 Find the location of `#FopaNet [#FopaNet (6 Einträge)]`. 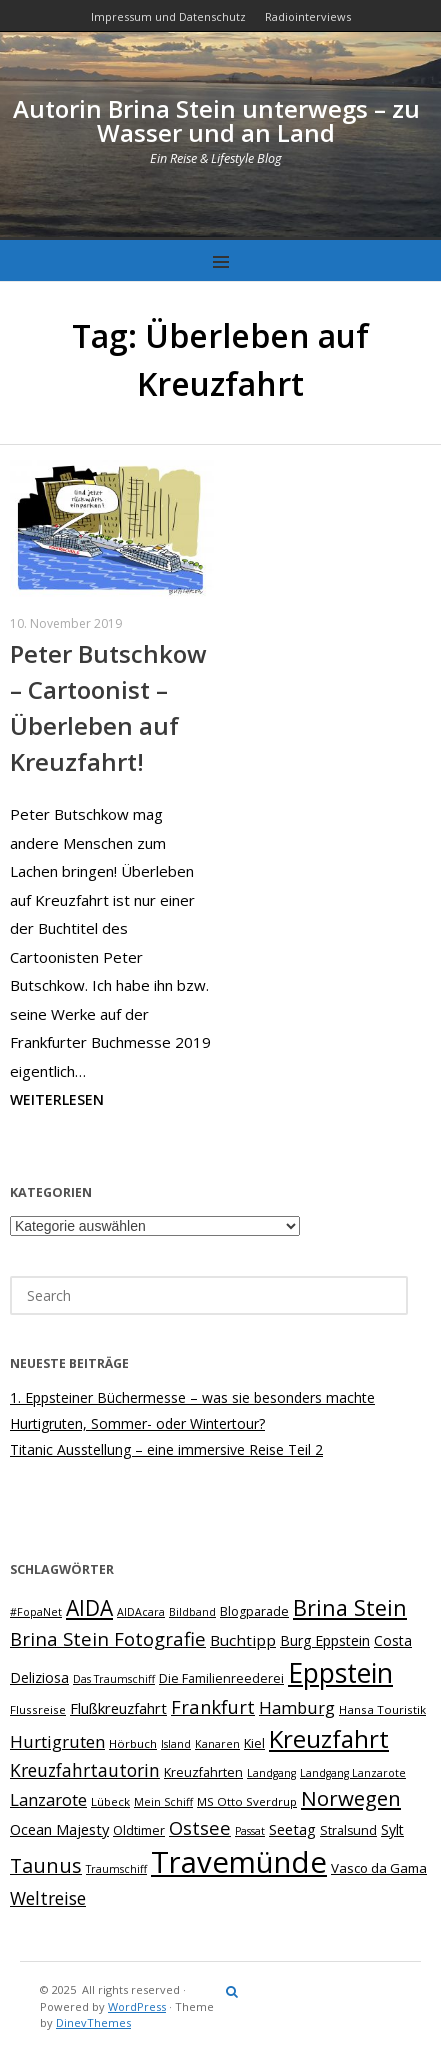

#FopaNet [#FopaNet (6 Einträge)] is located at coordinates (36, 1612).